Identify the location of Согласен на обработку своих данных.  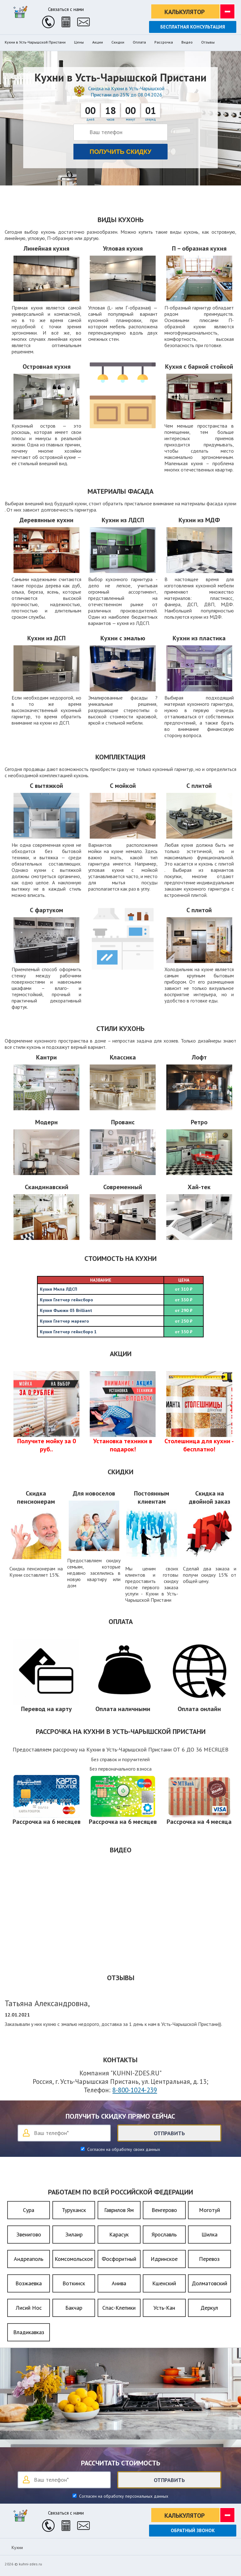
(123, 2149).